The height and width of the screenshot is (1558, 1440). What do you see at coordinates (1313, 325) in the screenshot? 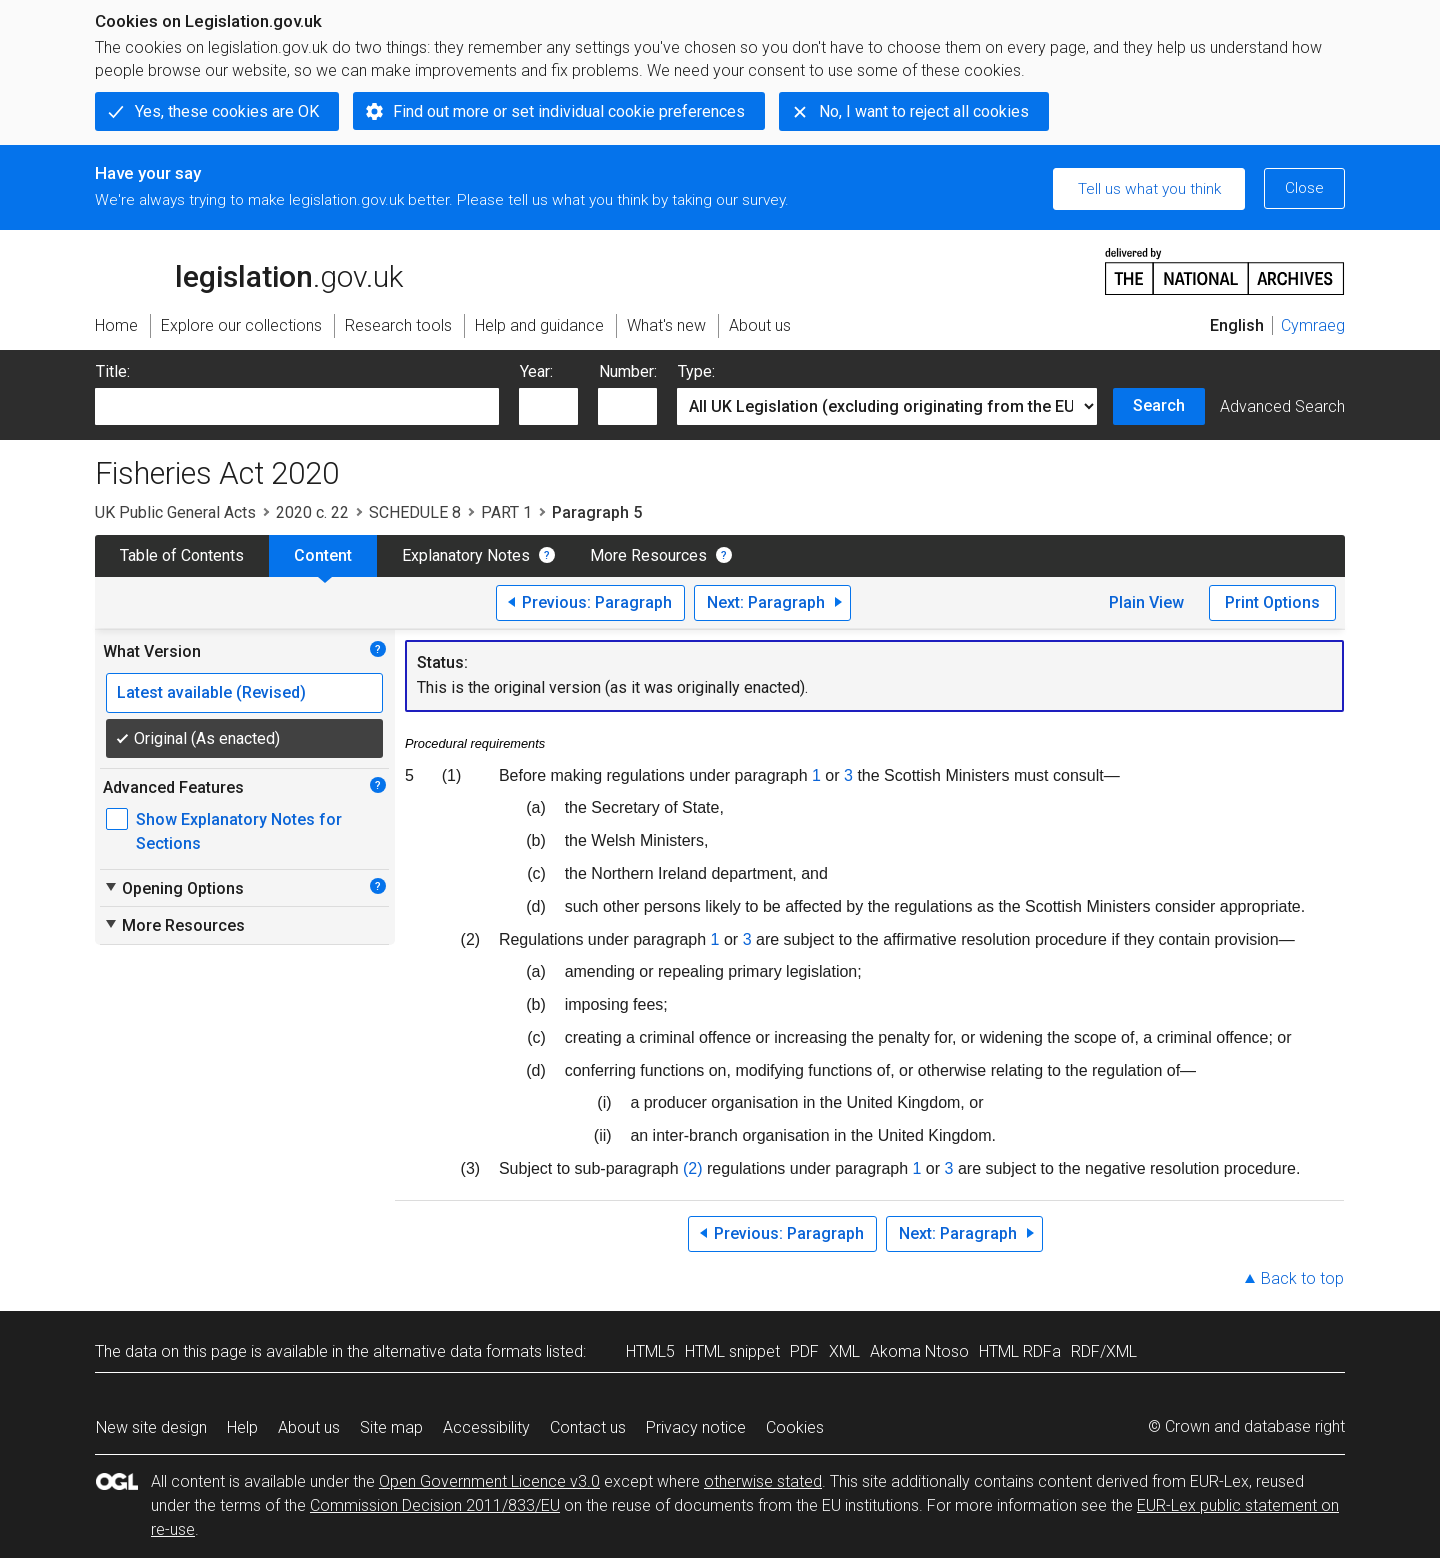
I see `Cymraeg` at bounding box center [1313, 325].